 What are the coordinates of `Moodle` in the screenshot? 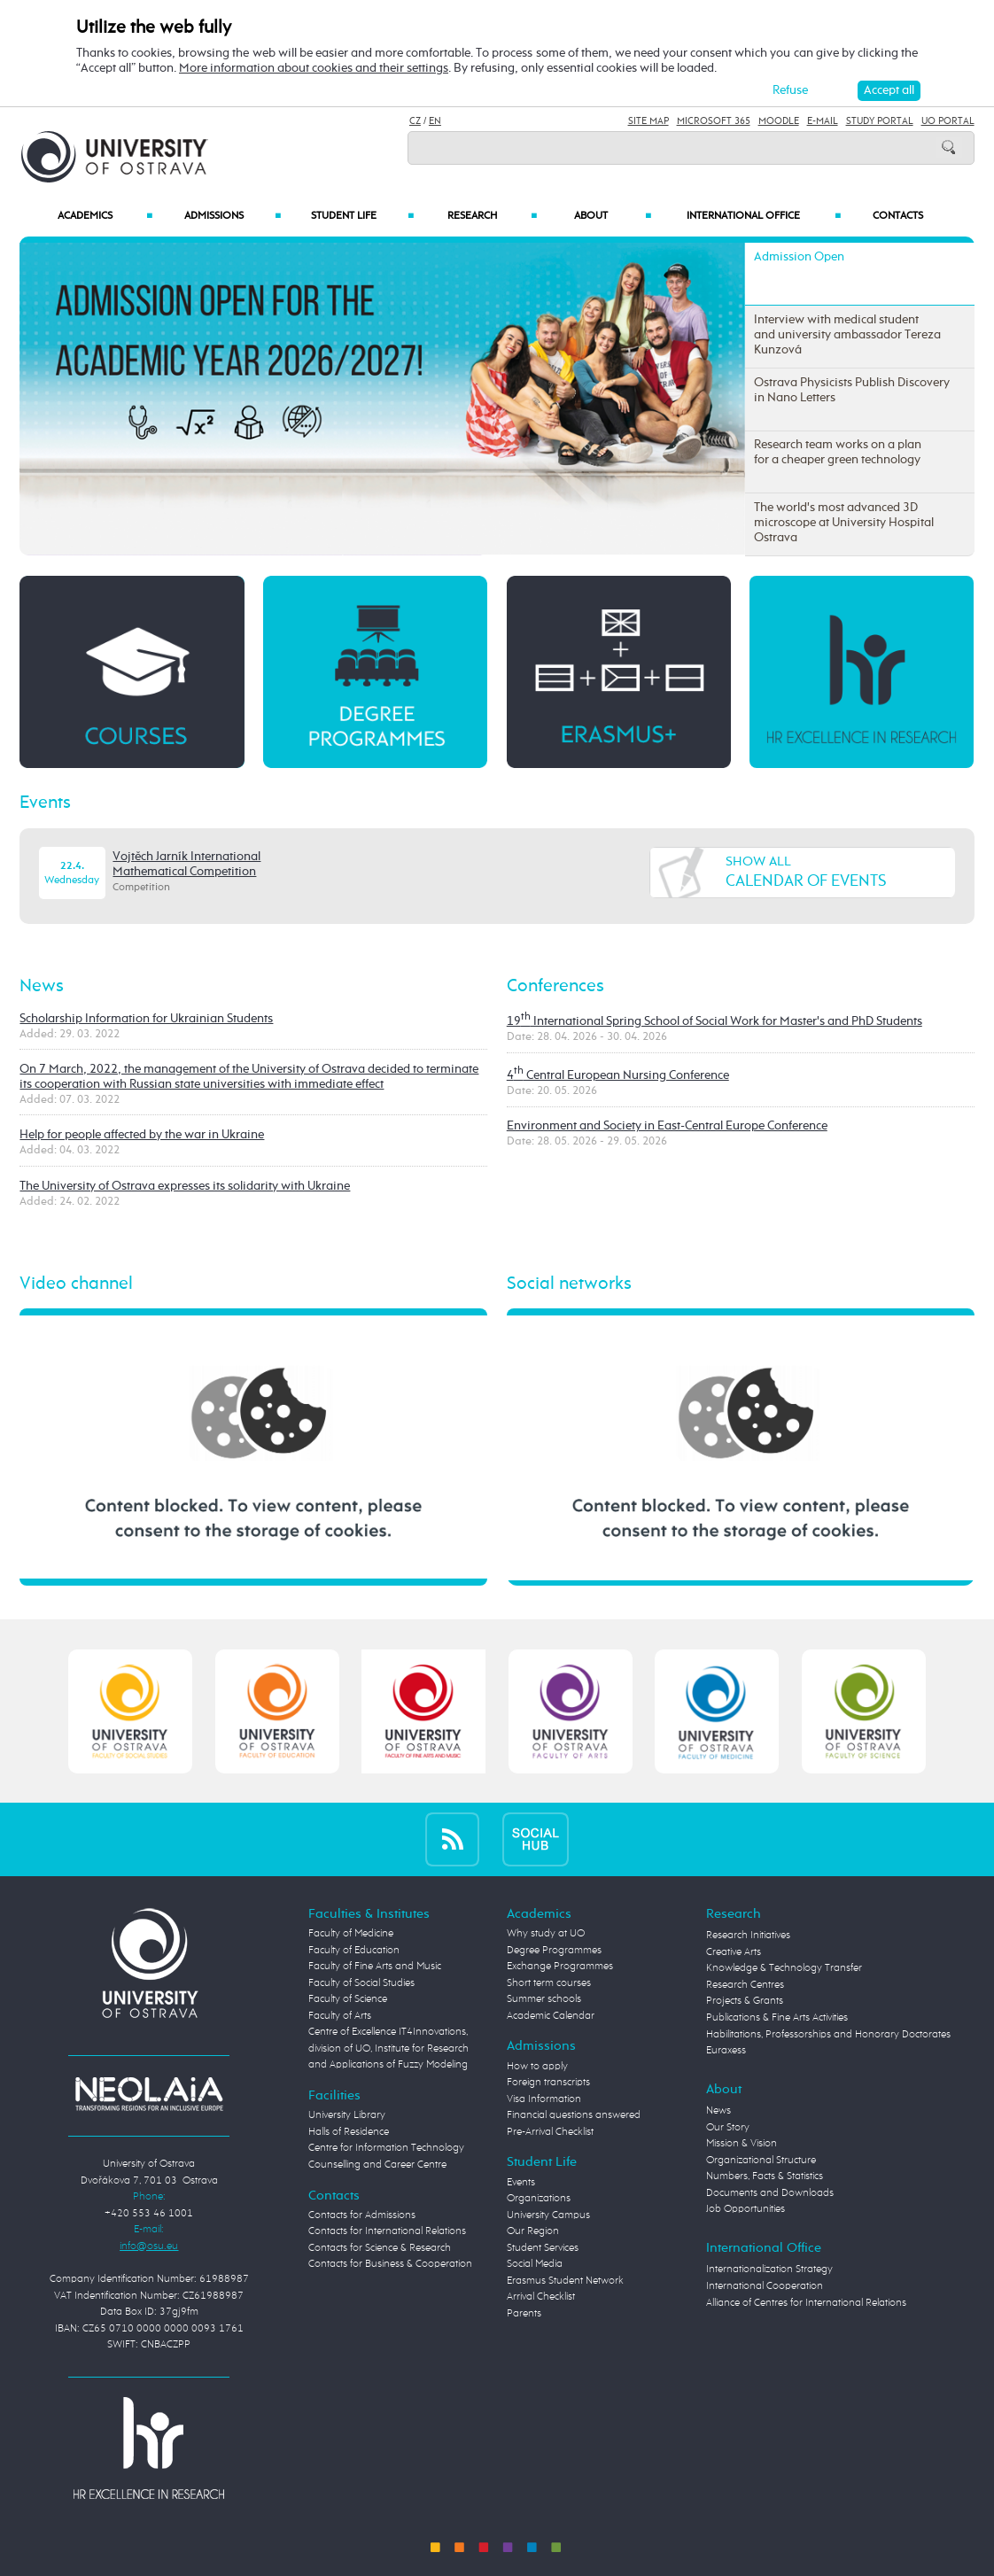 It's located at (778, 121).